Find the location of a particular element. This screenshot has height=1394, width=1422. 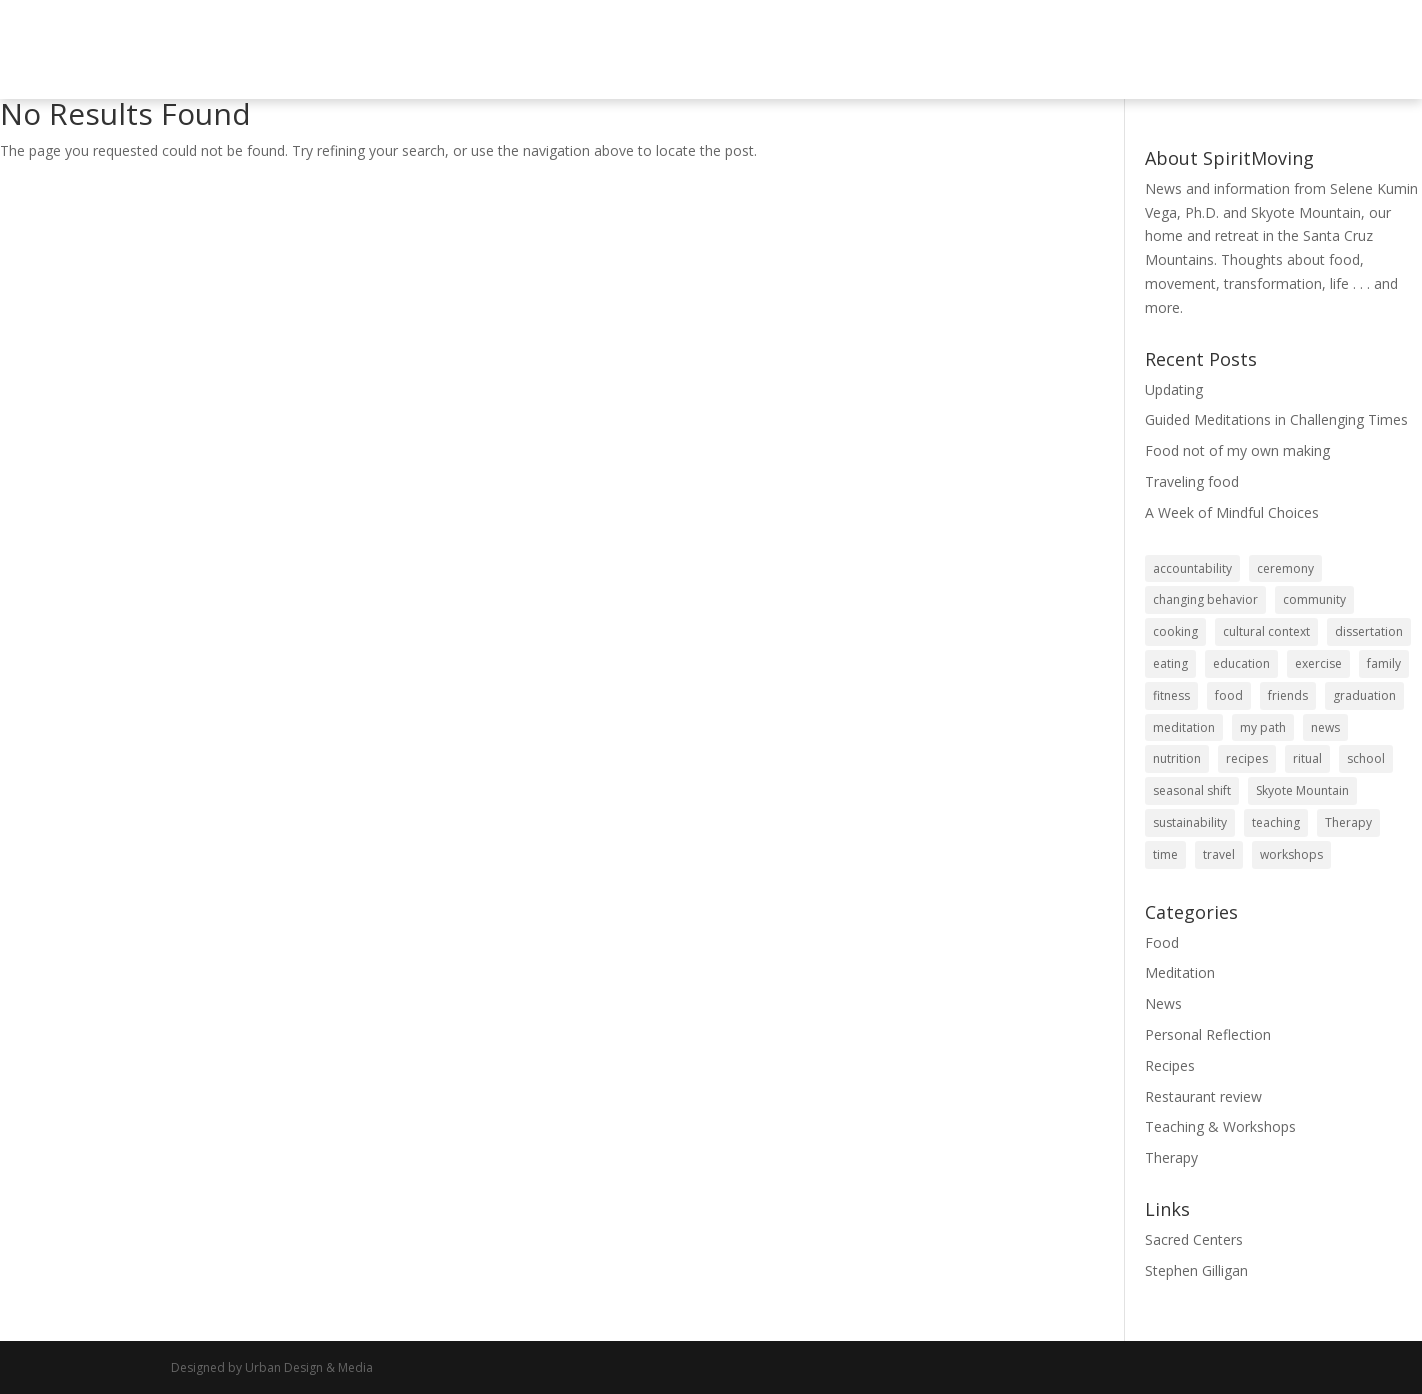

Recipes is located at coordinates (1170, 1065).